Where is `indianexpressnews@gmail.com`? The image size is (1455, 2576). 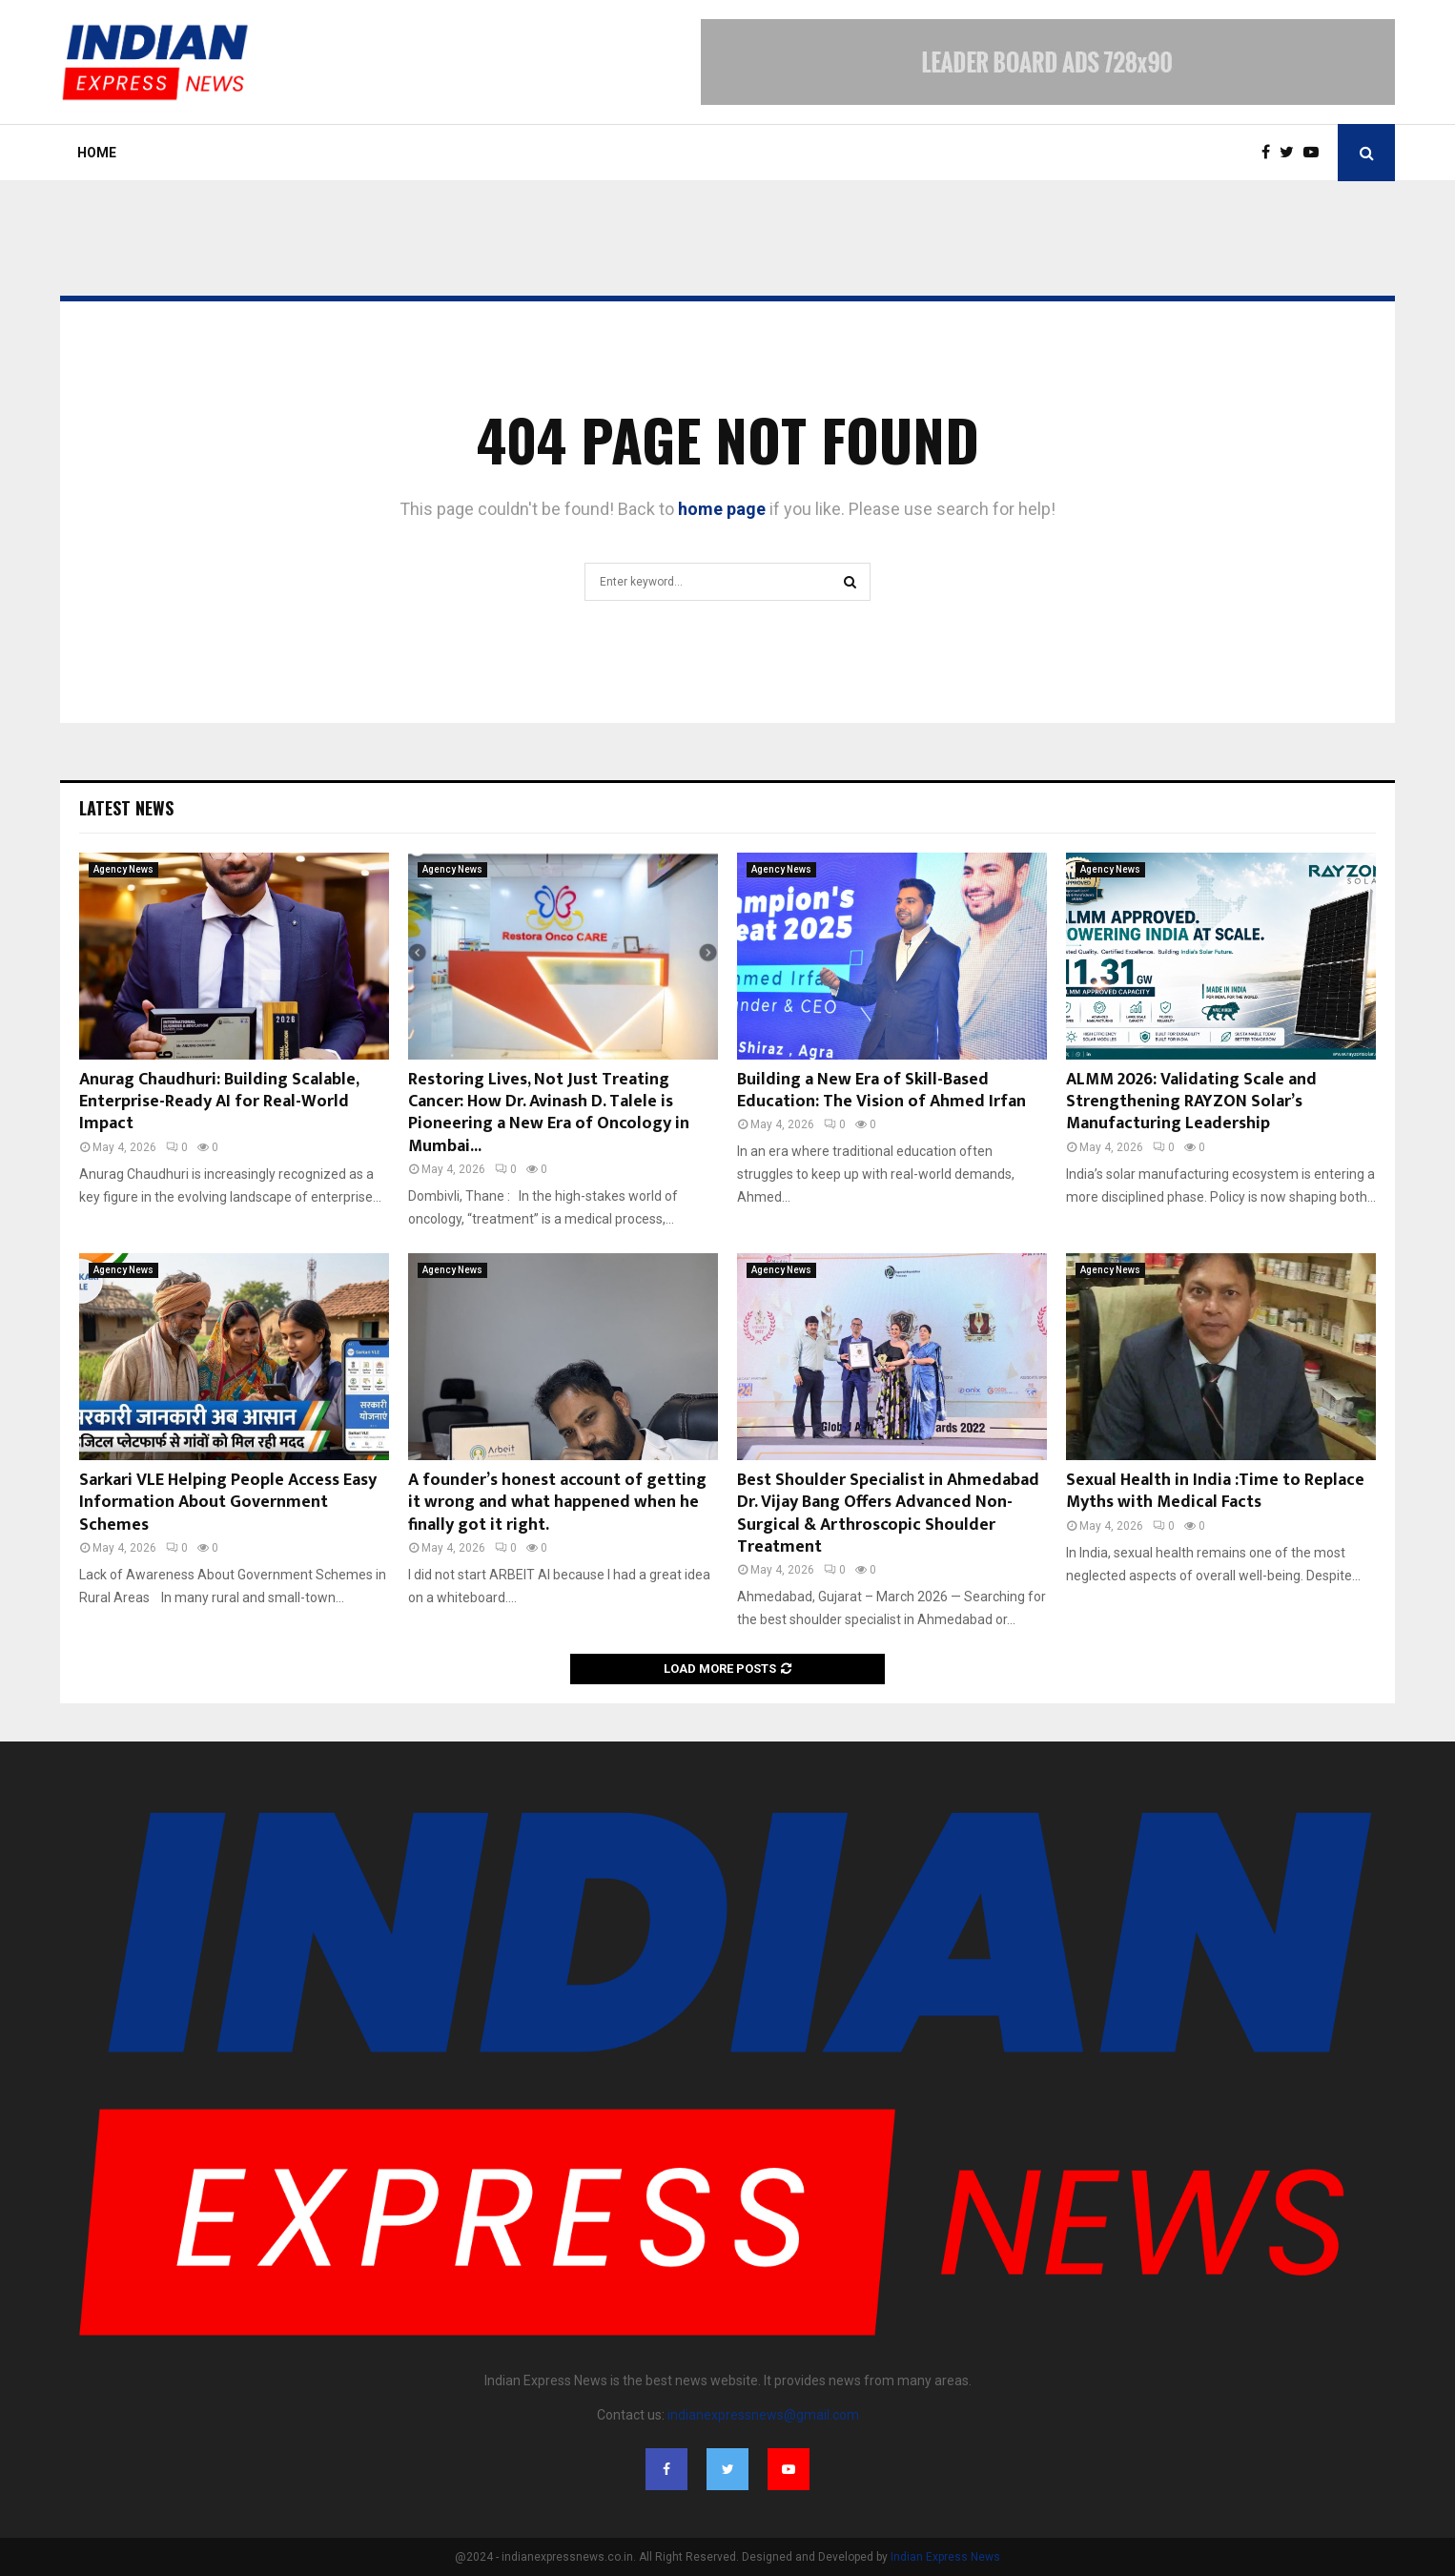
indianexpressnews@gmail.com is located at coordinates (763, 2414).